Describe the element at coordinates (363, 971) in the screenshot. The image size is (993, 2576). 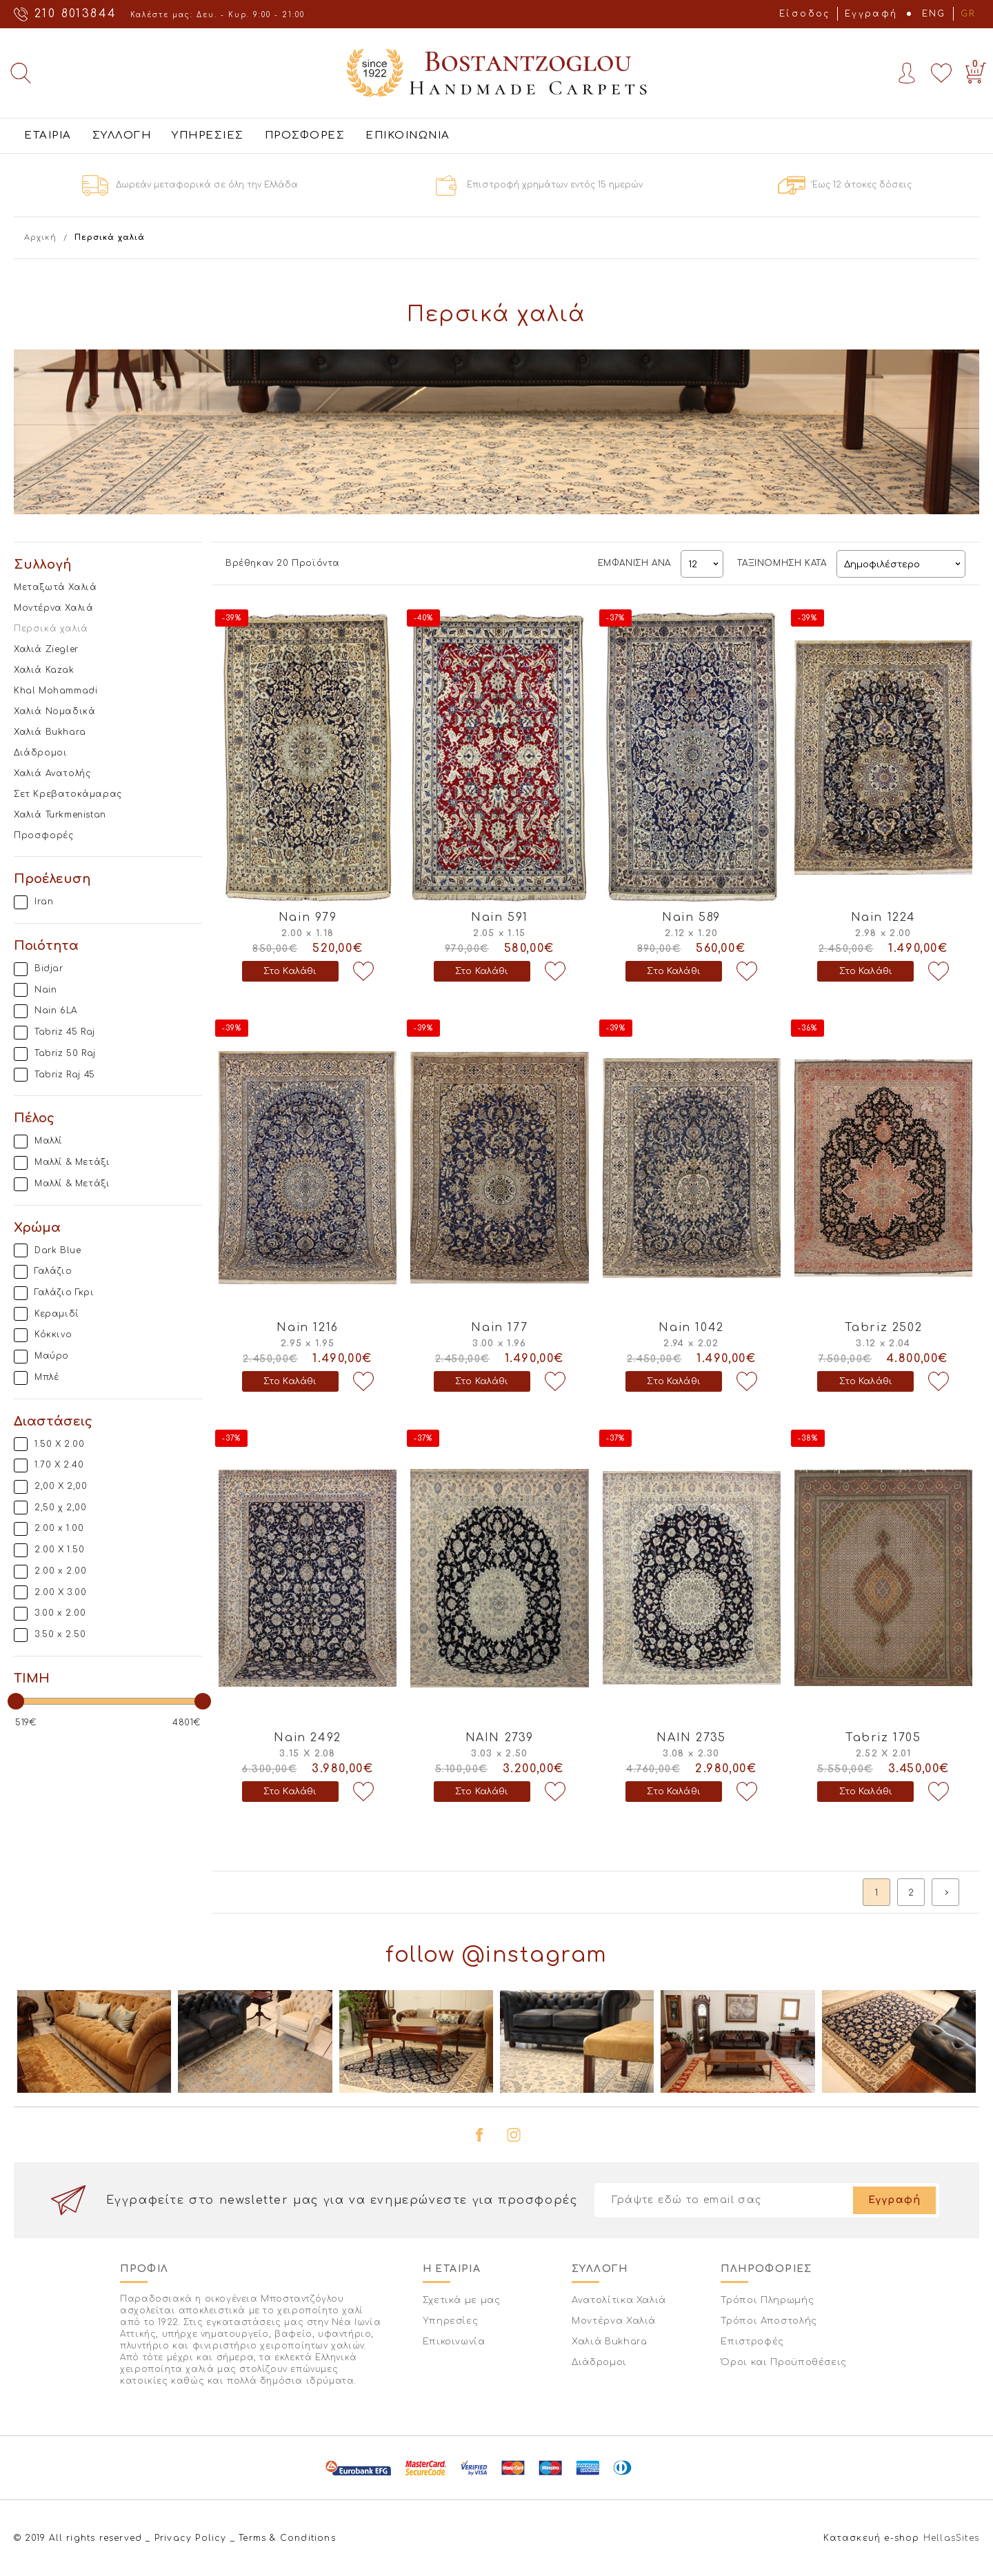
I see `Προσθήκη στη wishlist` at that location.